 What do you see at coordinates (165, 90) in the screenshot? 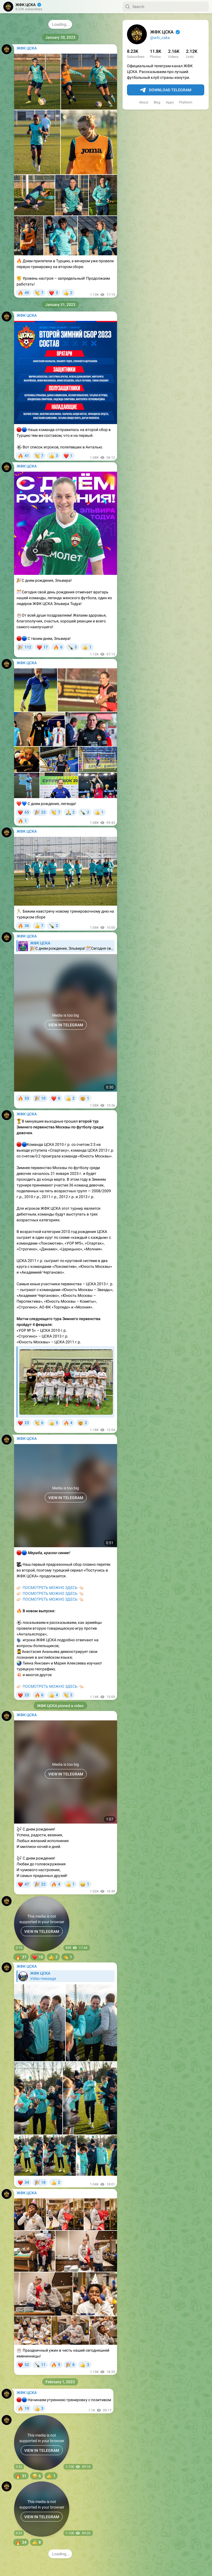
I see `Download Telegram` at bounding box center [165, 90].